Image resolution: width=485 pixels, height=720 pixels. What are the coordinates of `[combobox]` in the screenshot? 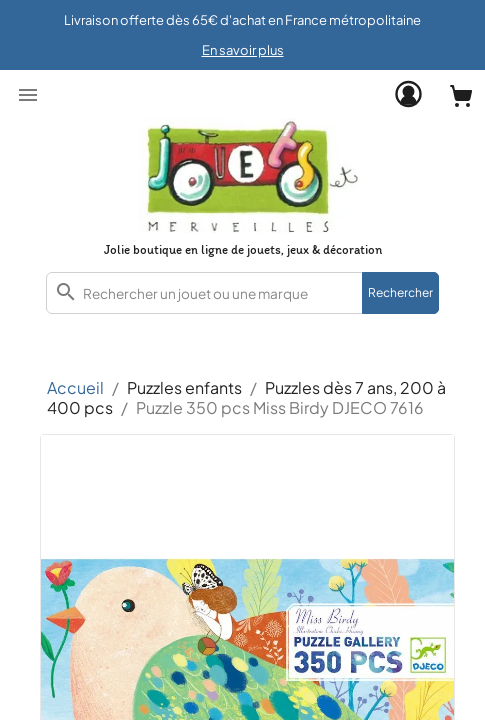 It's located at (242, 293).